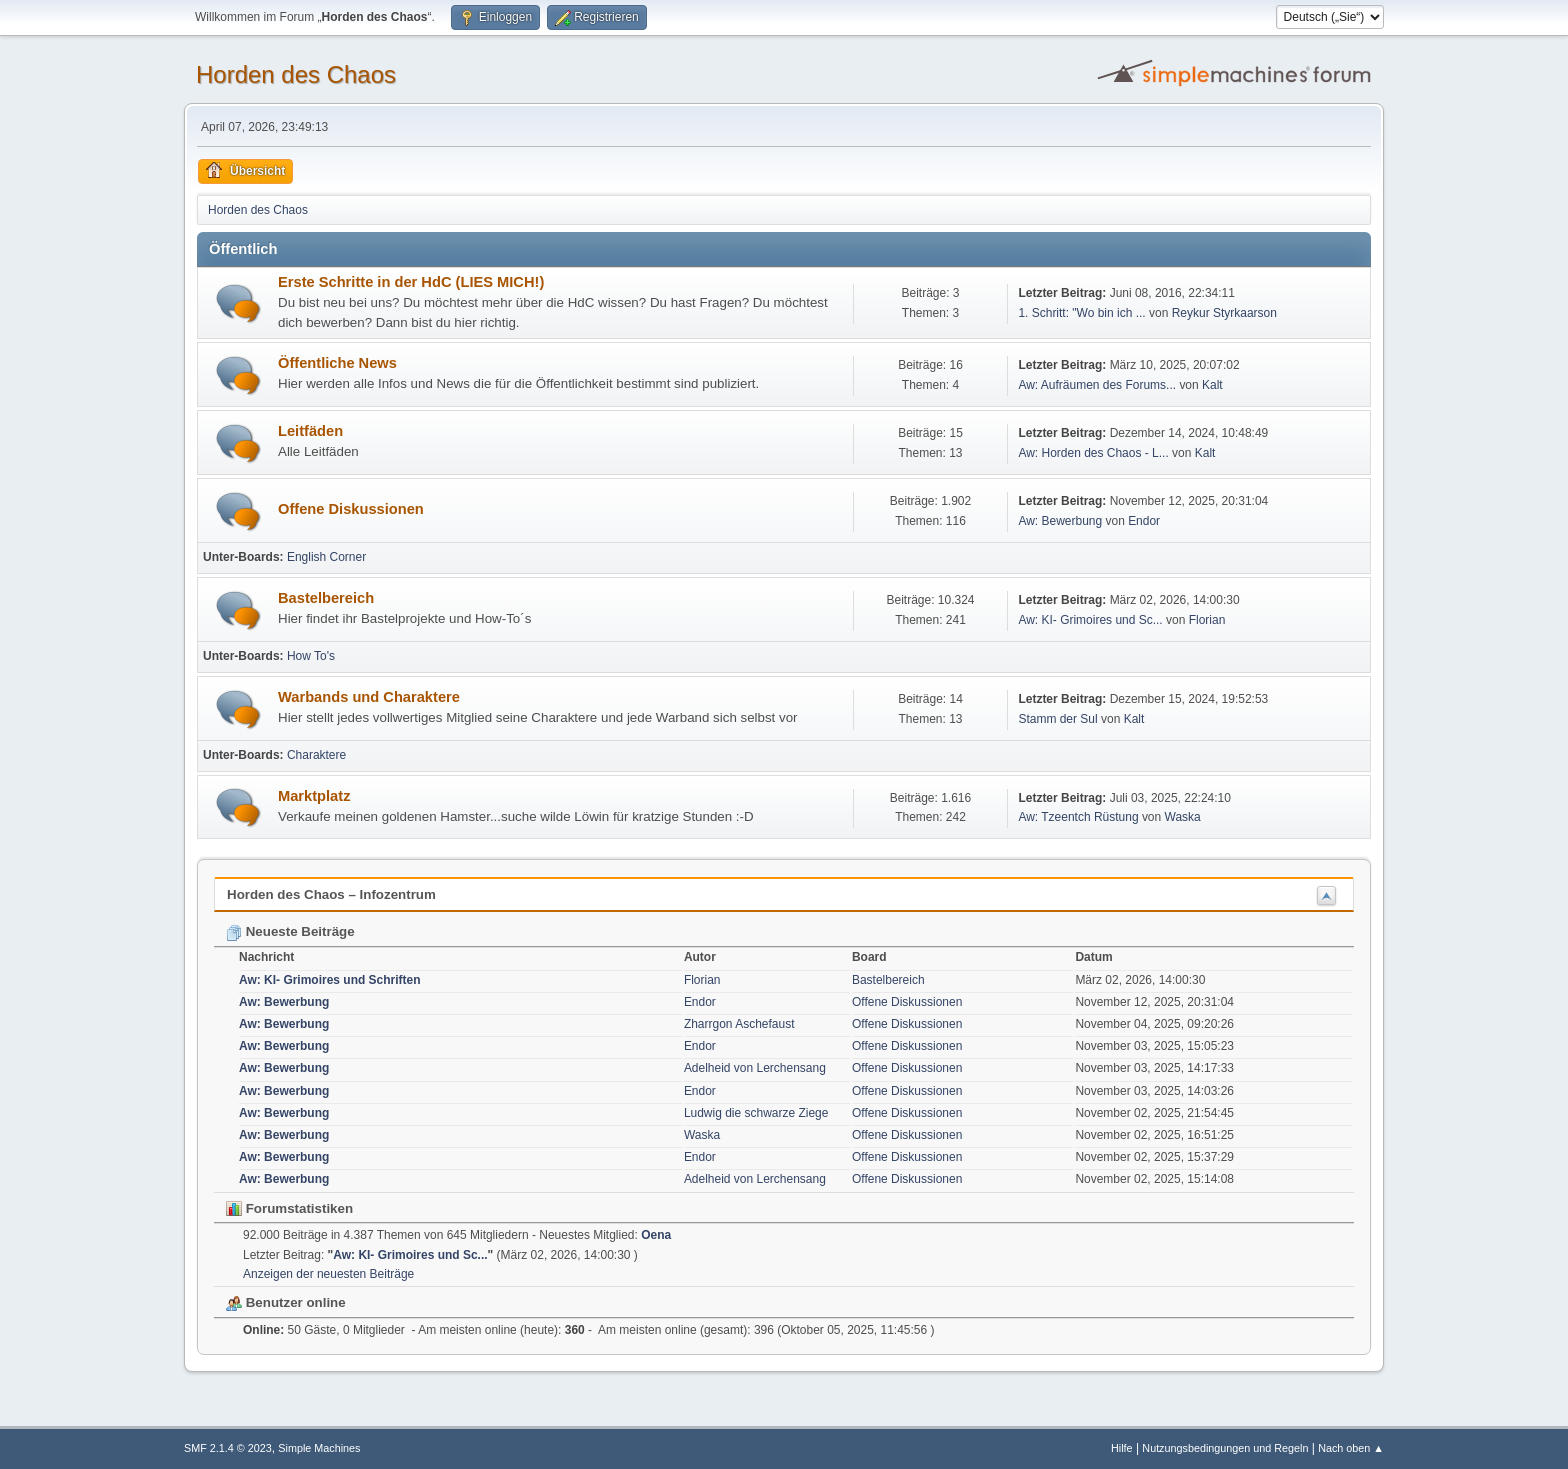 Image resolution: width=1568 pixels, height=1469 pixels. I want to click on Stamm der Sul, so click(1057, 719).